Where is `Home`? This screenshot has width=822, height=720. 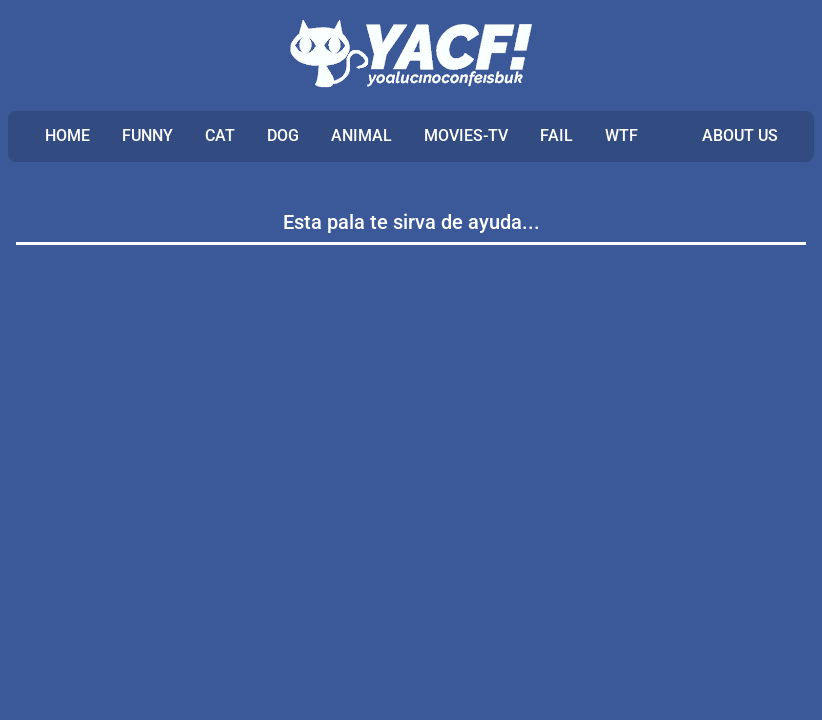 Home is located at coordinates (67, 135).